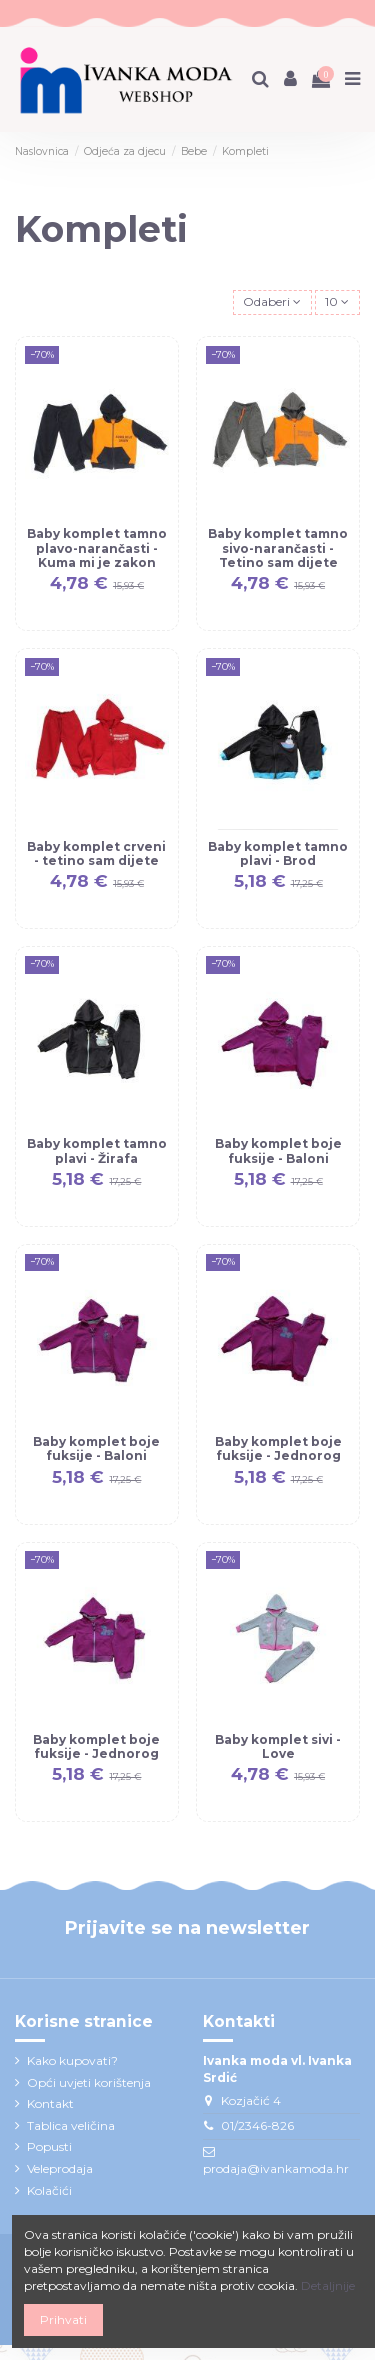  Describe the element at coordinates (72, 2060) in the screenshot. I see `Kako kupovati?` at that location.